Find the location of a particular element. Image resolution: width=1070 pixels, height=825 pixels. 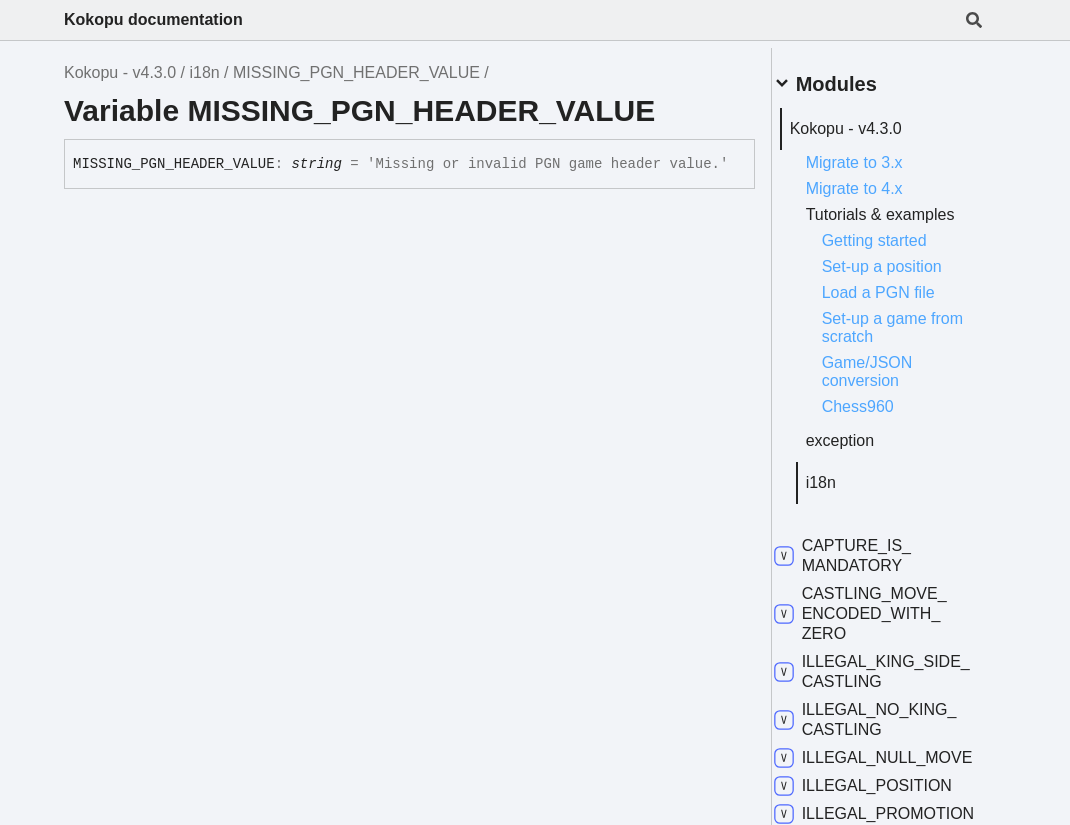

ILLEGAL_NO_KING_CASTLING is located at coordinates (889, 729).